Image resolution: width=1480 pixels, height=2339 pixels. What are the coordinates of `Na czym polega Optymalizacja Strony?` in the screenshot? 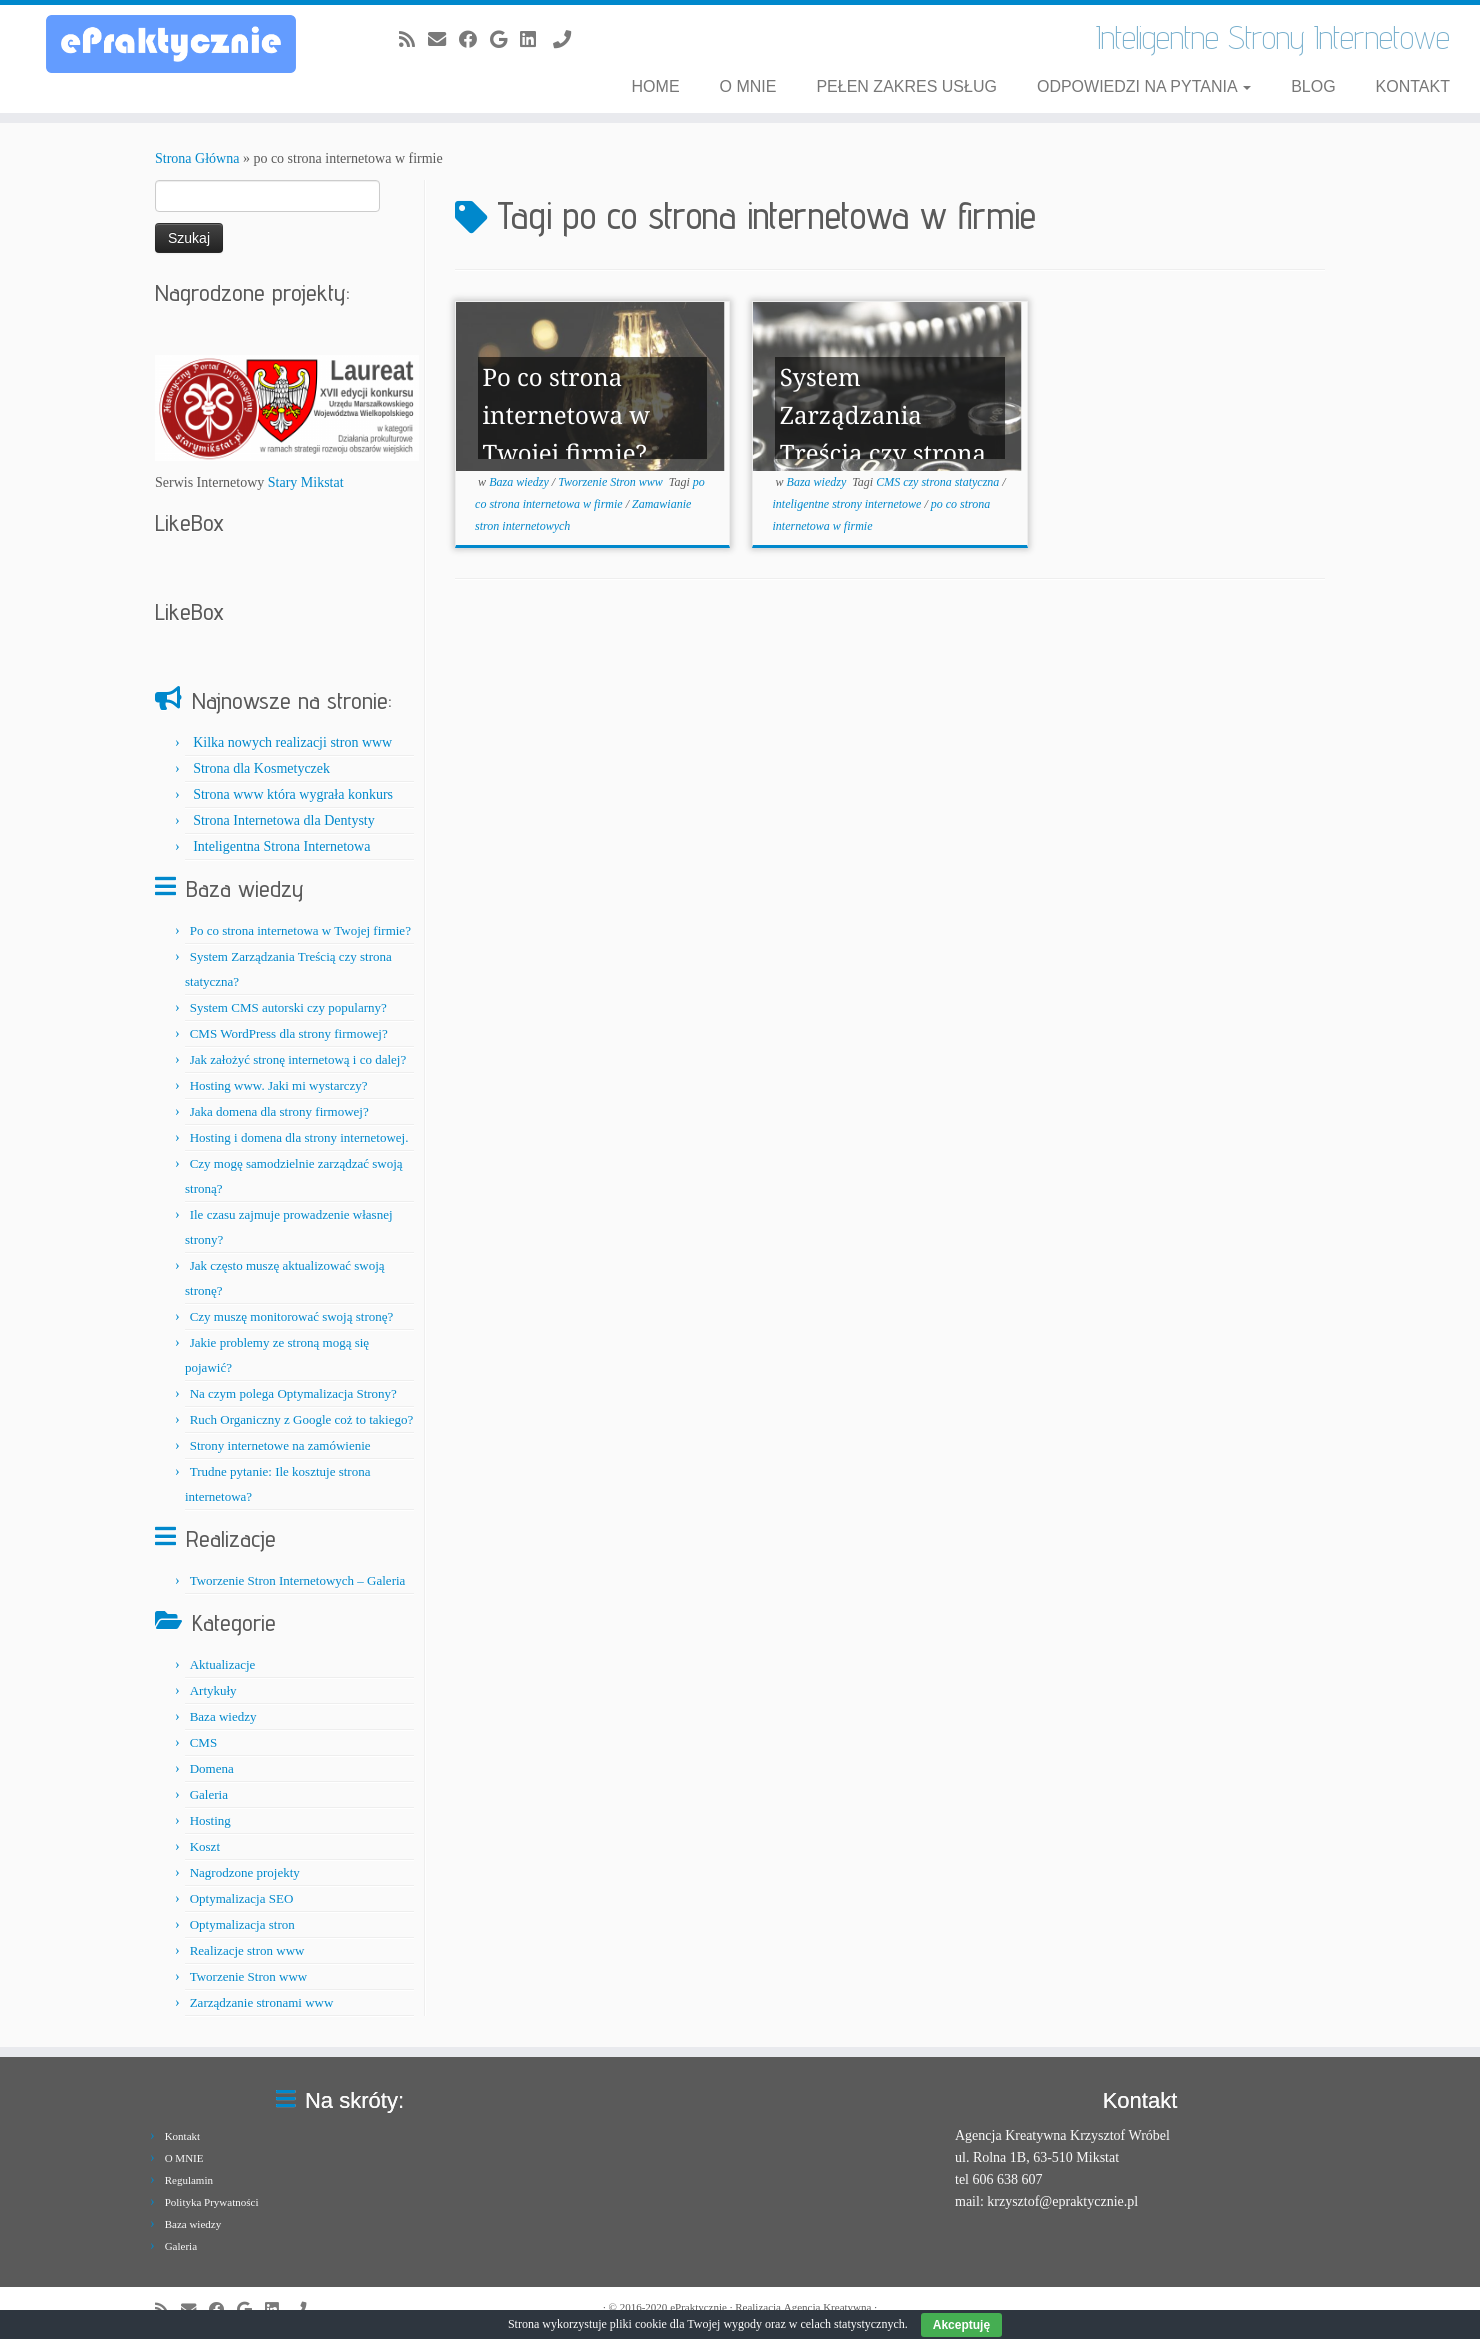 It's located at (293, 1393).